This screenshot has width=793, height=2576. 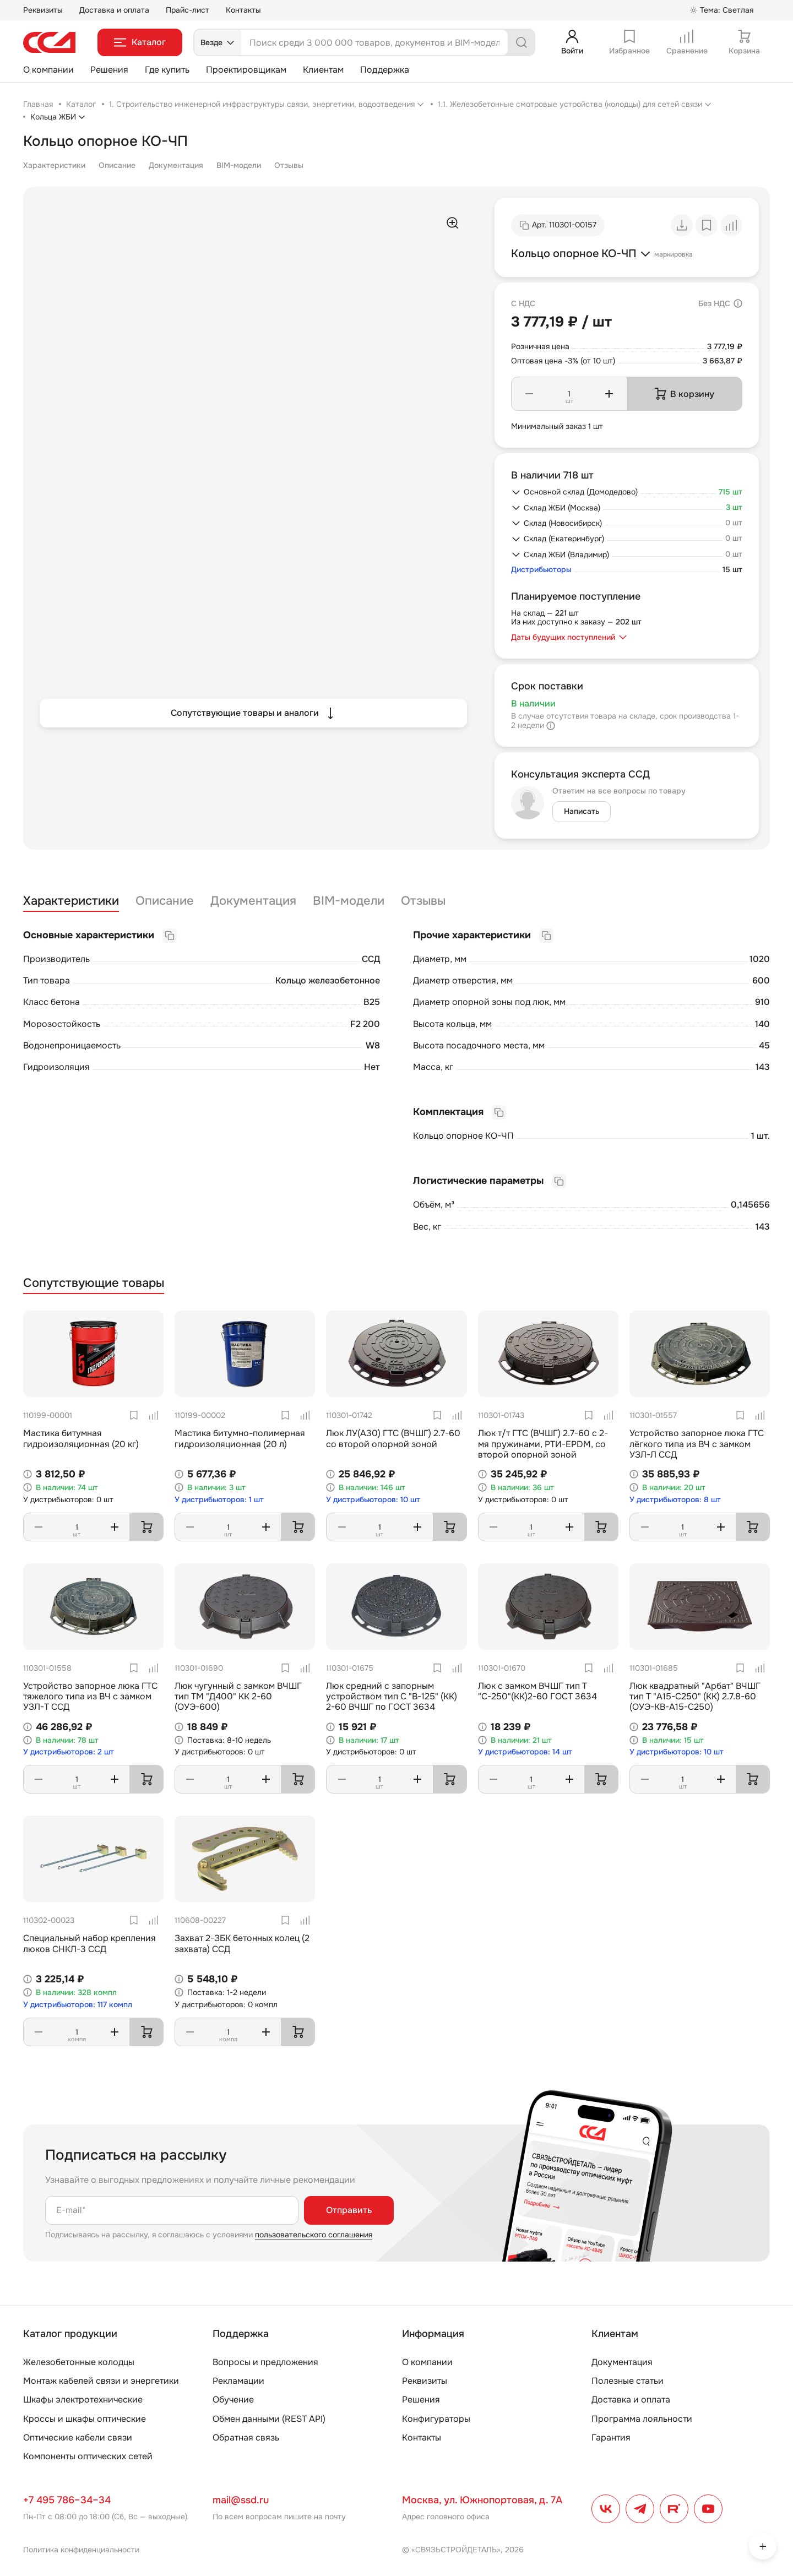 What do you see at coordinates (246, 69) in the screenshot?
I see `Проектировщикам` at bounding box center [246, 69].